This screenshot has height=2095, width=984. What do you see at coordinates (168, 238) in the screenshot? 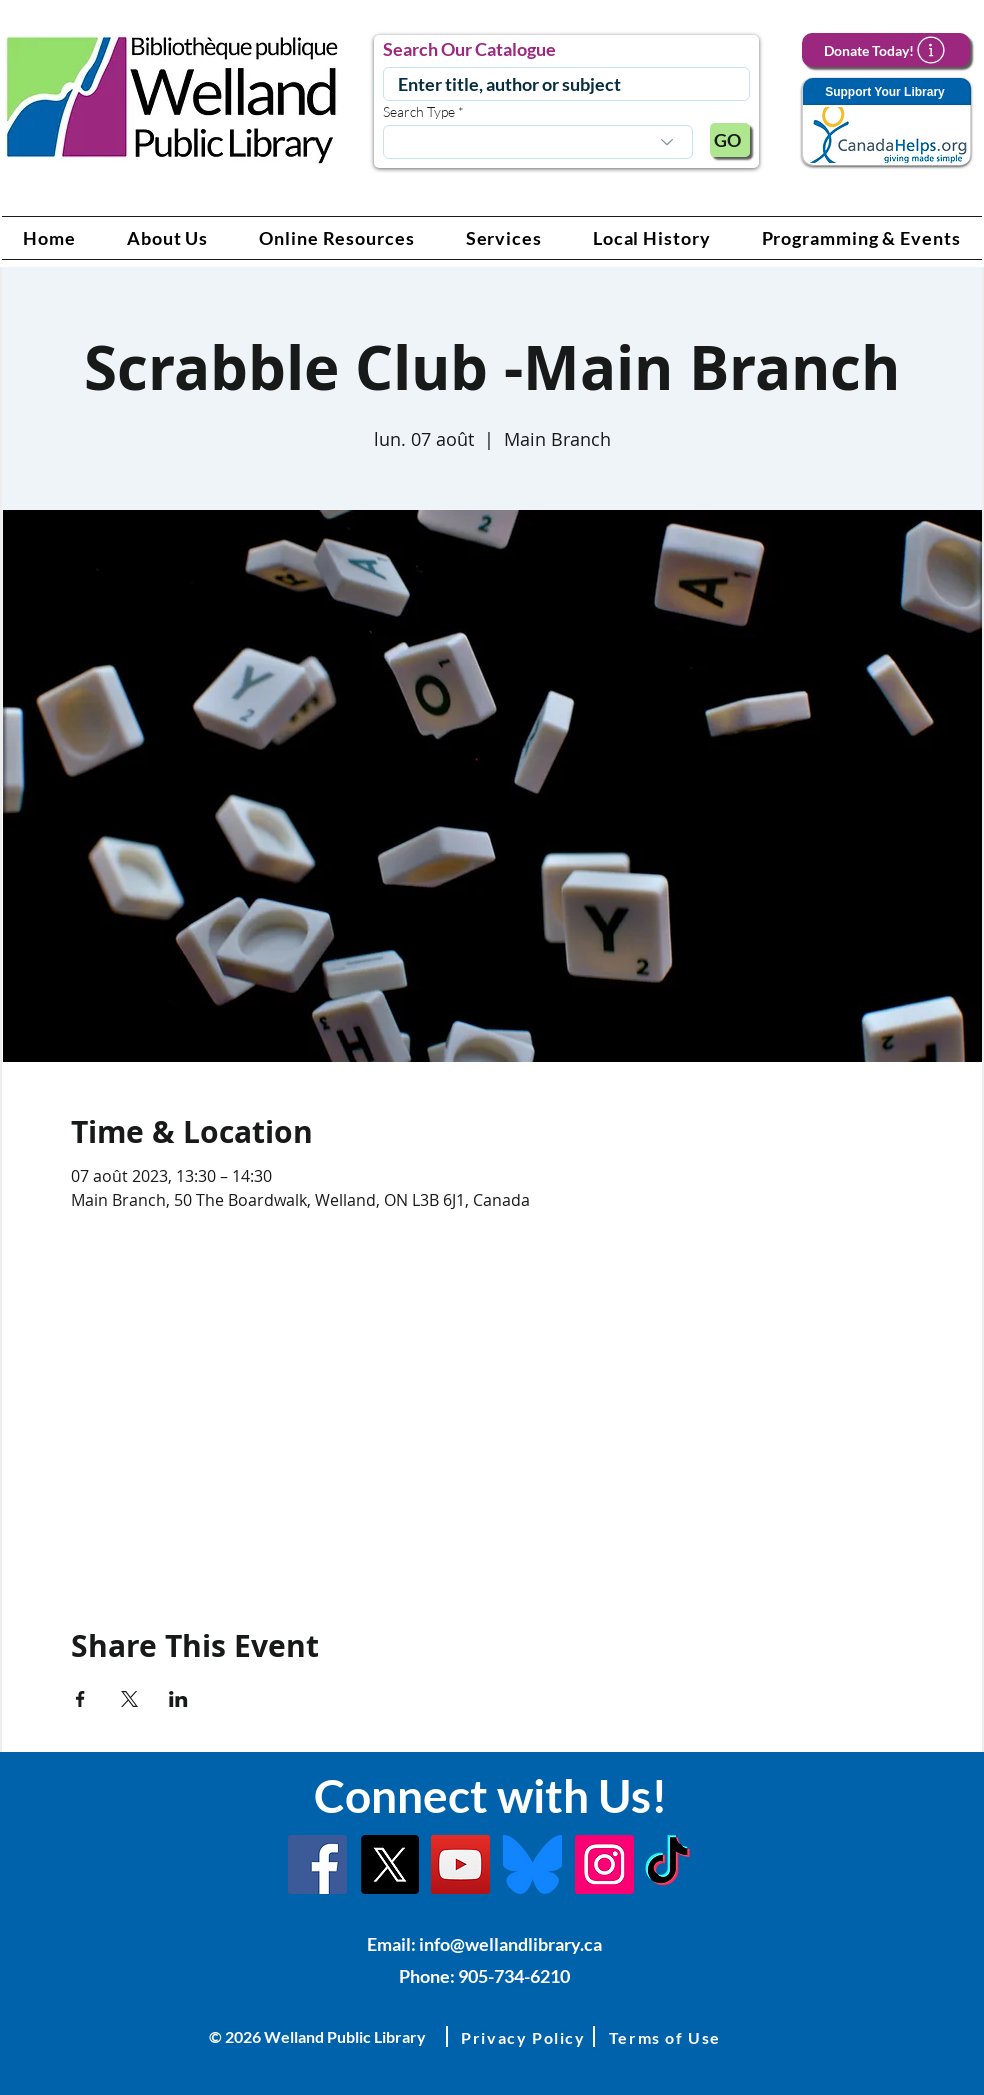
I see `[button]` at bounding box center [168, 238].